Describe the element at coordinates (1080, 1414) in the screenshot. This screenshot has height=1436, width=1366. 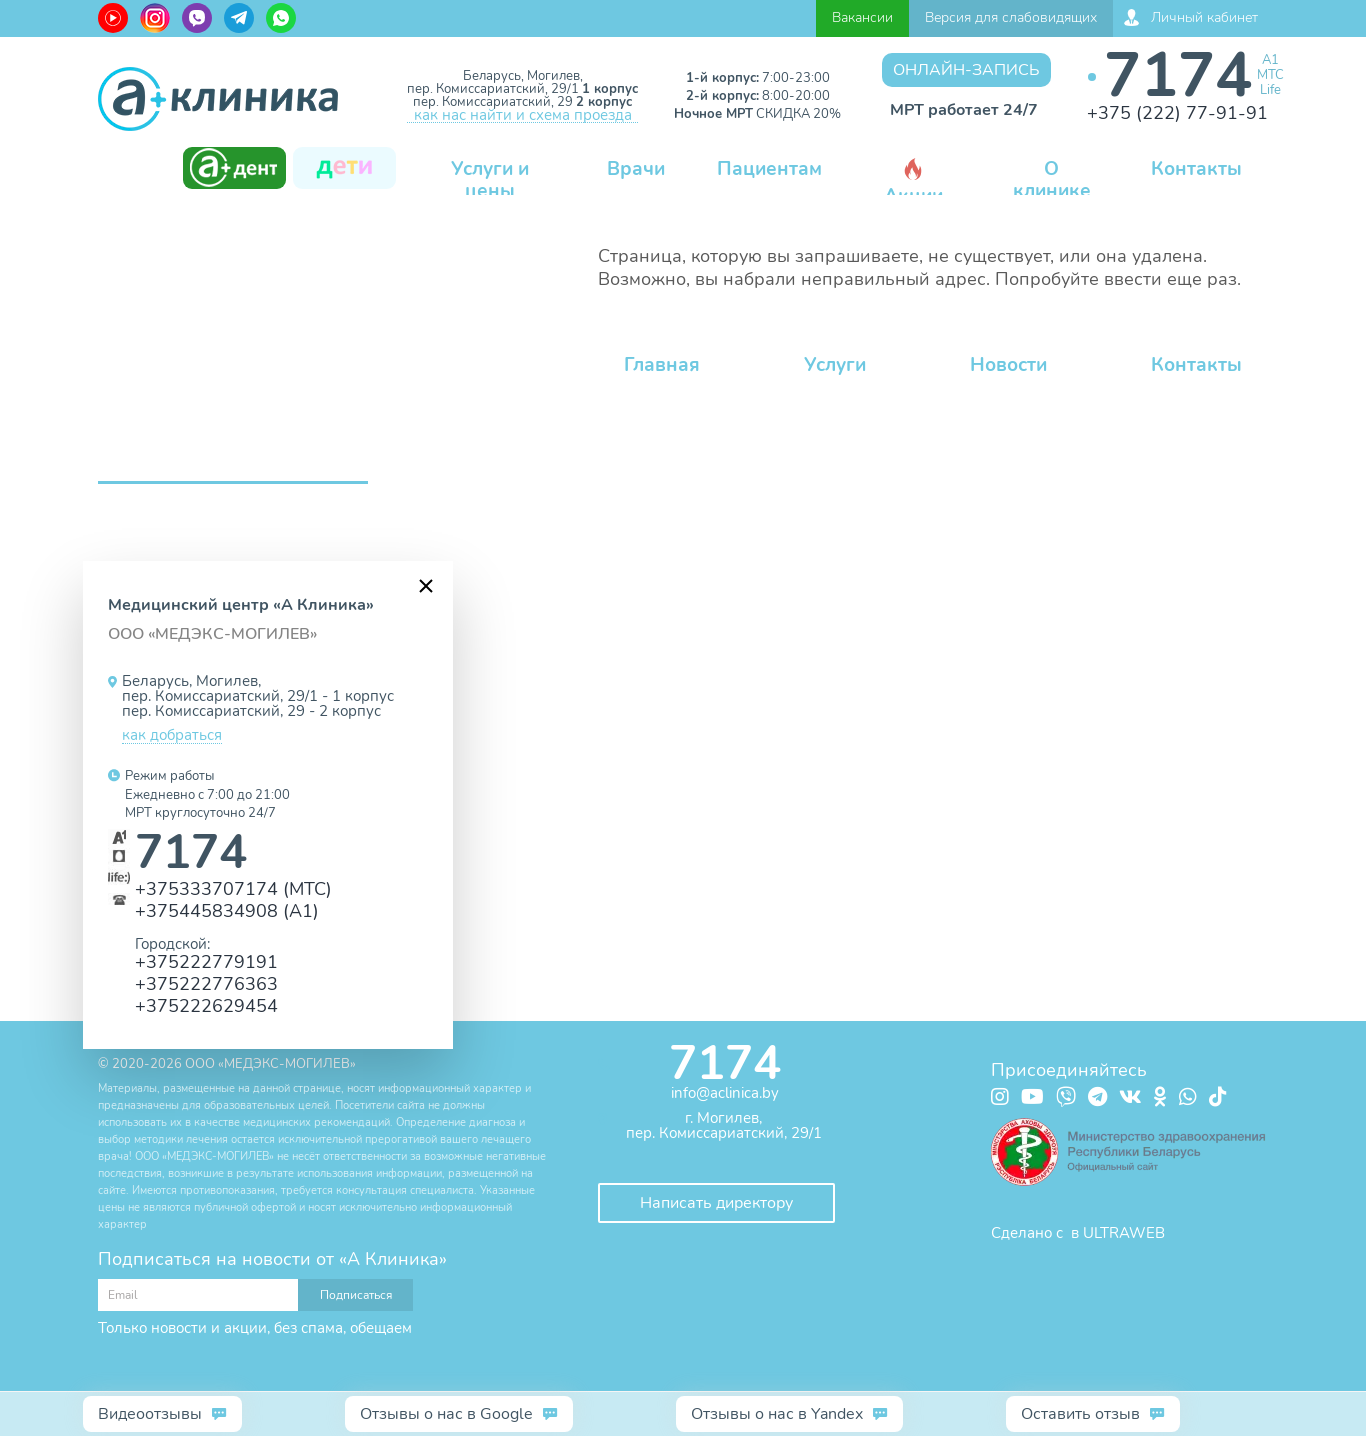
I see `Оставить отзыв` at that location.